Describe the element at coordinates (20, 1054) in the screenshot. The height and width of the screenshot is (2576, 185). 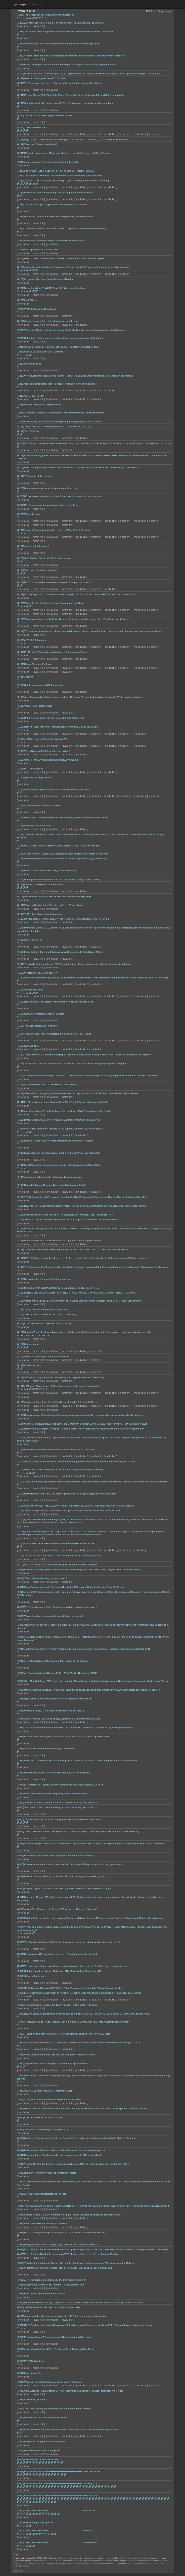
I see `[152]` at that location.